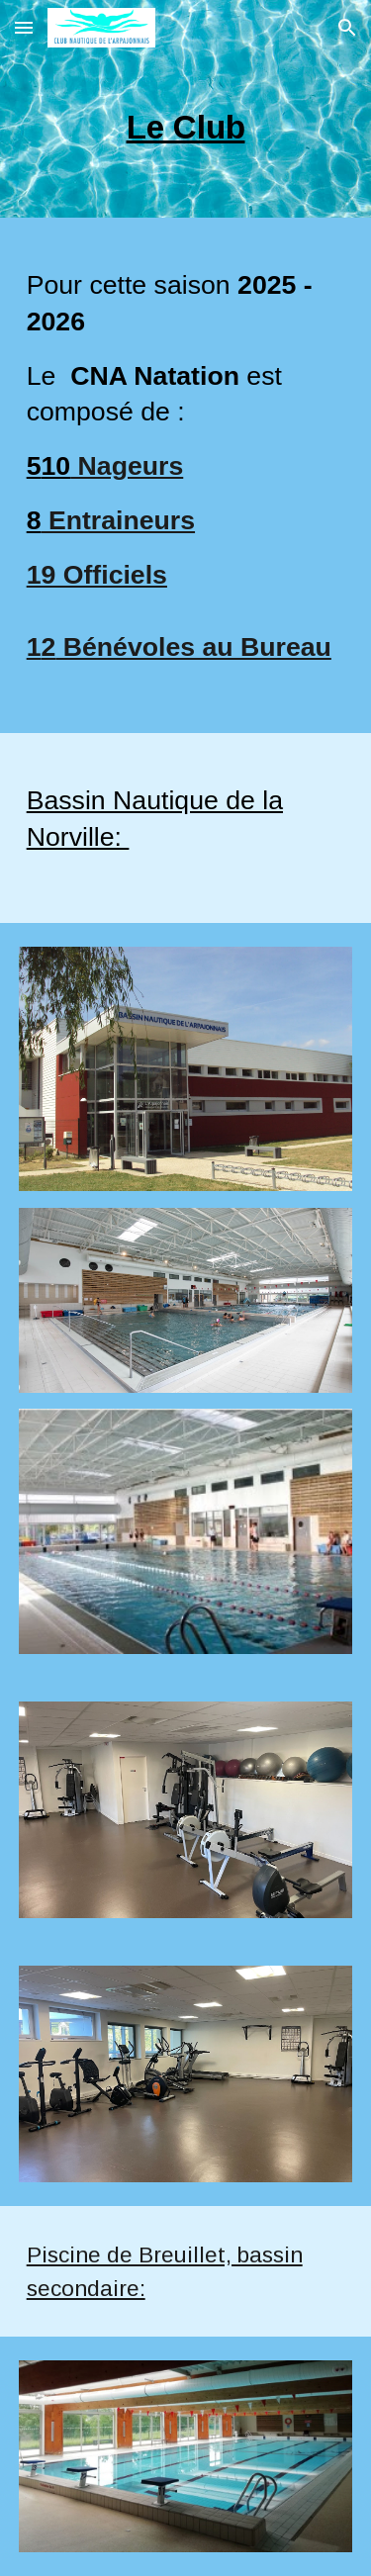 Image resolution: width=371 pixels, height=2576 pixels. Describe the element at coordinates (186, 136) in the screenshot. I see `[main]` at that location.